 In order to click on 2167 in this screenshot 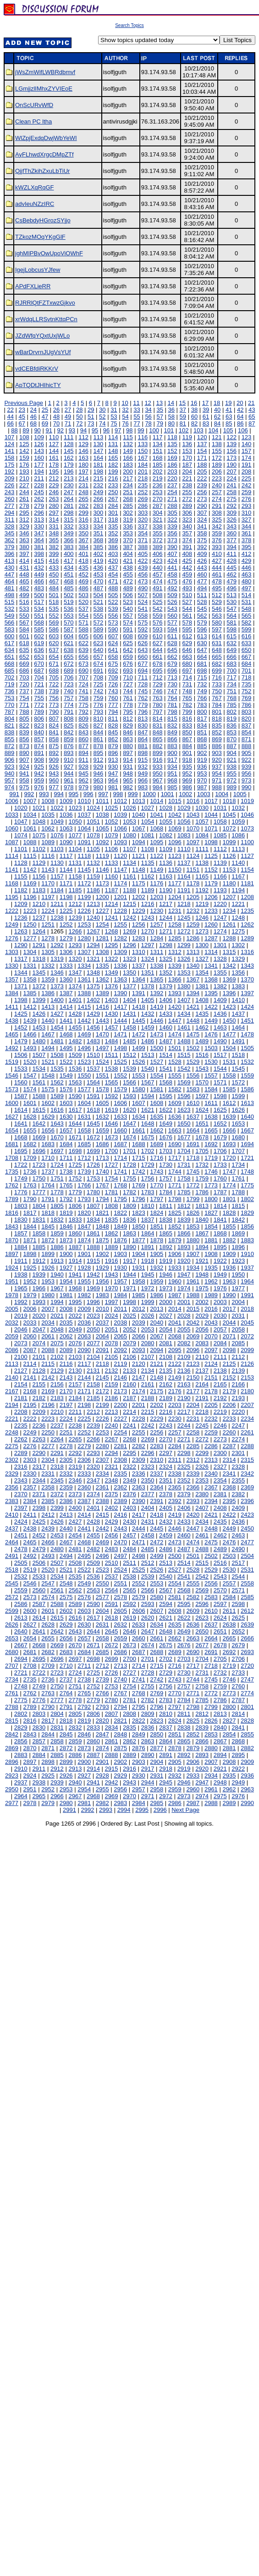, I will do `click(11, 1391)`.